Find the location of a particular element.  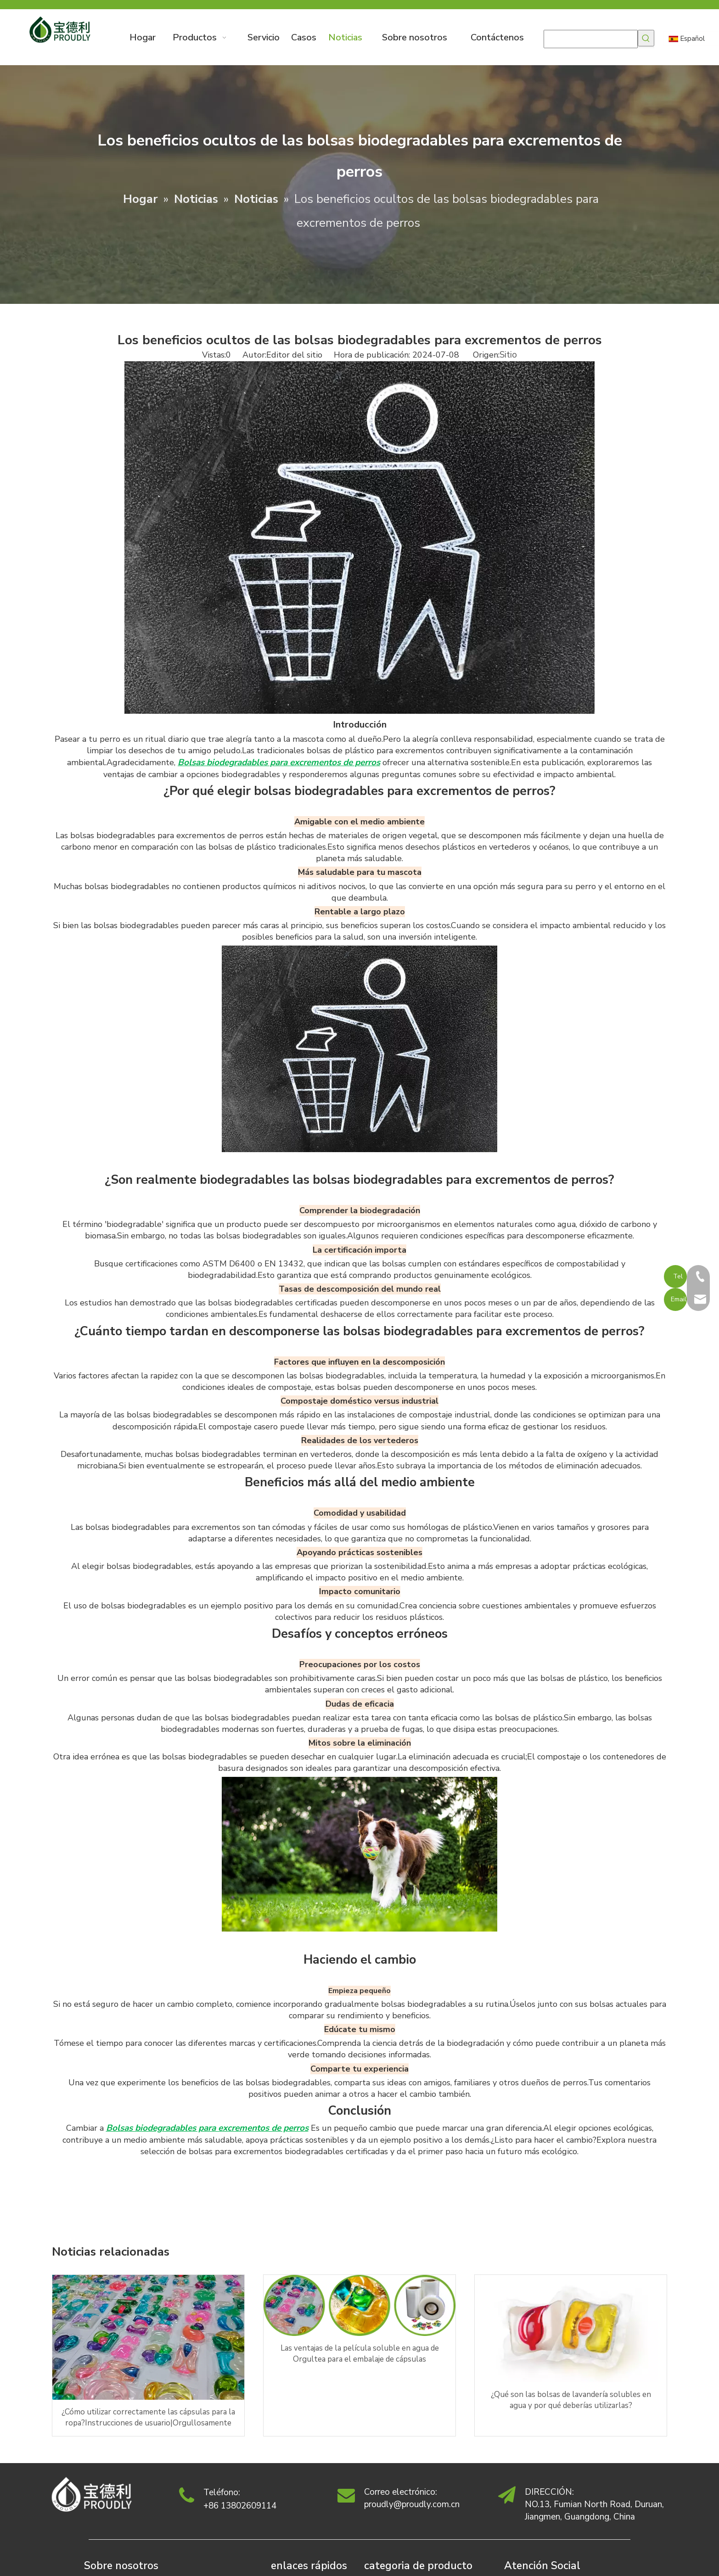

¿Qué son las bolsas de lavandería solubles en agua y por qué deberías utilizarlas? is located at coordinates (571, 2400).